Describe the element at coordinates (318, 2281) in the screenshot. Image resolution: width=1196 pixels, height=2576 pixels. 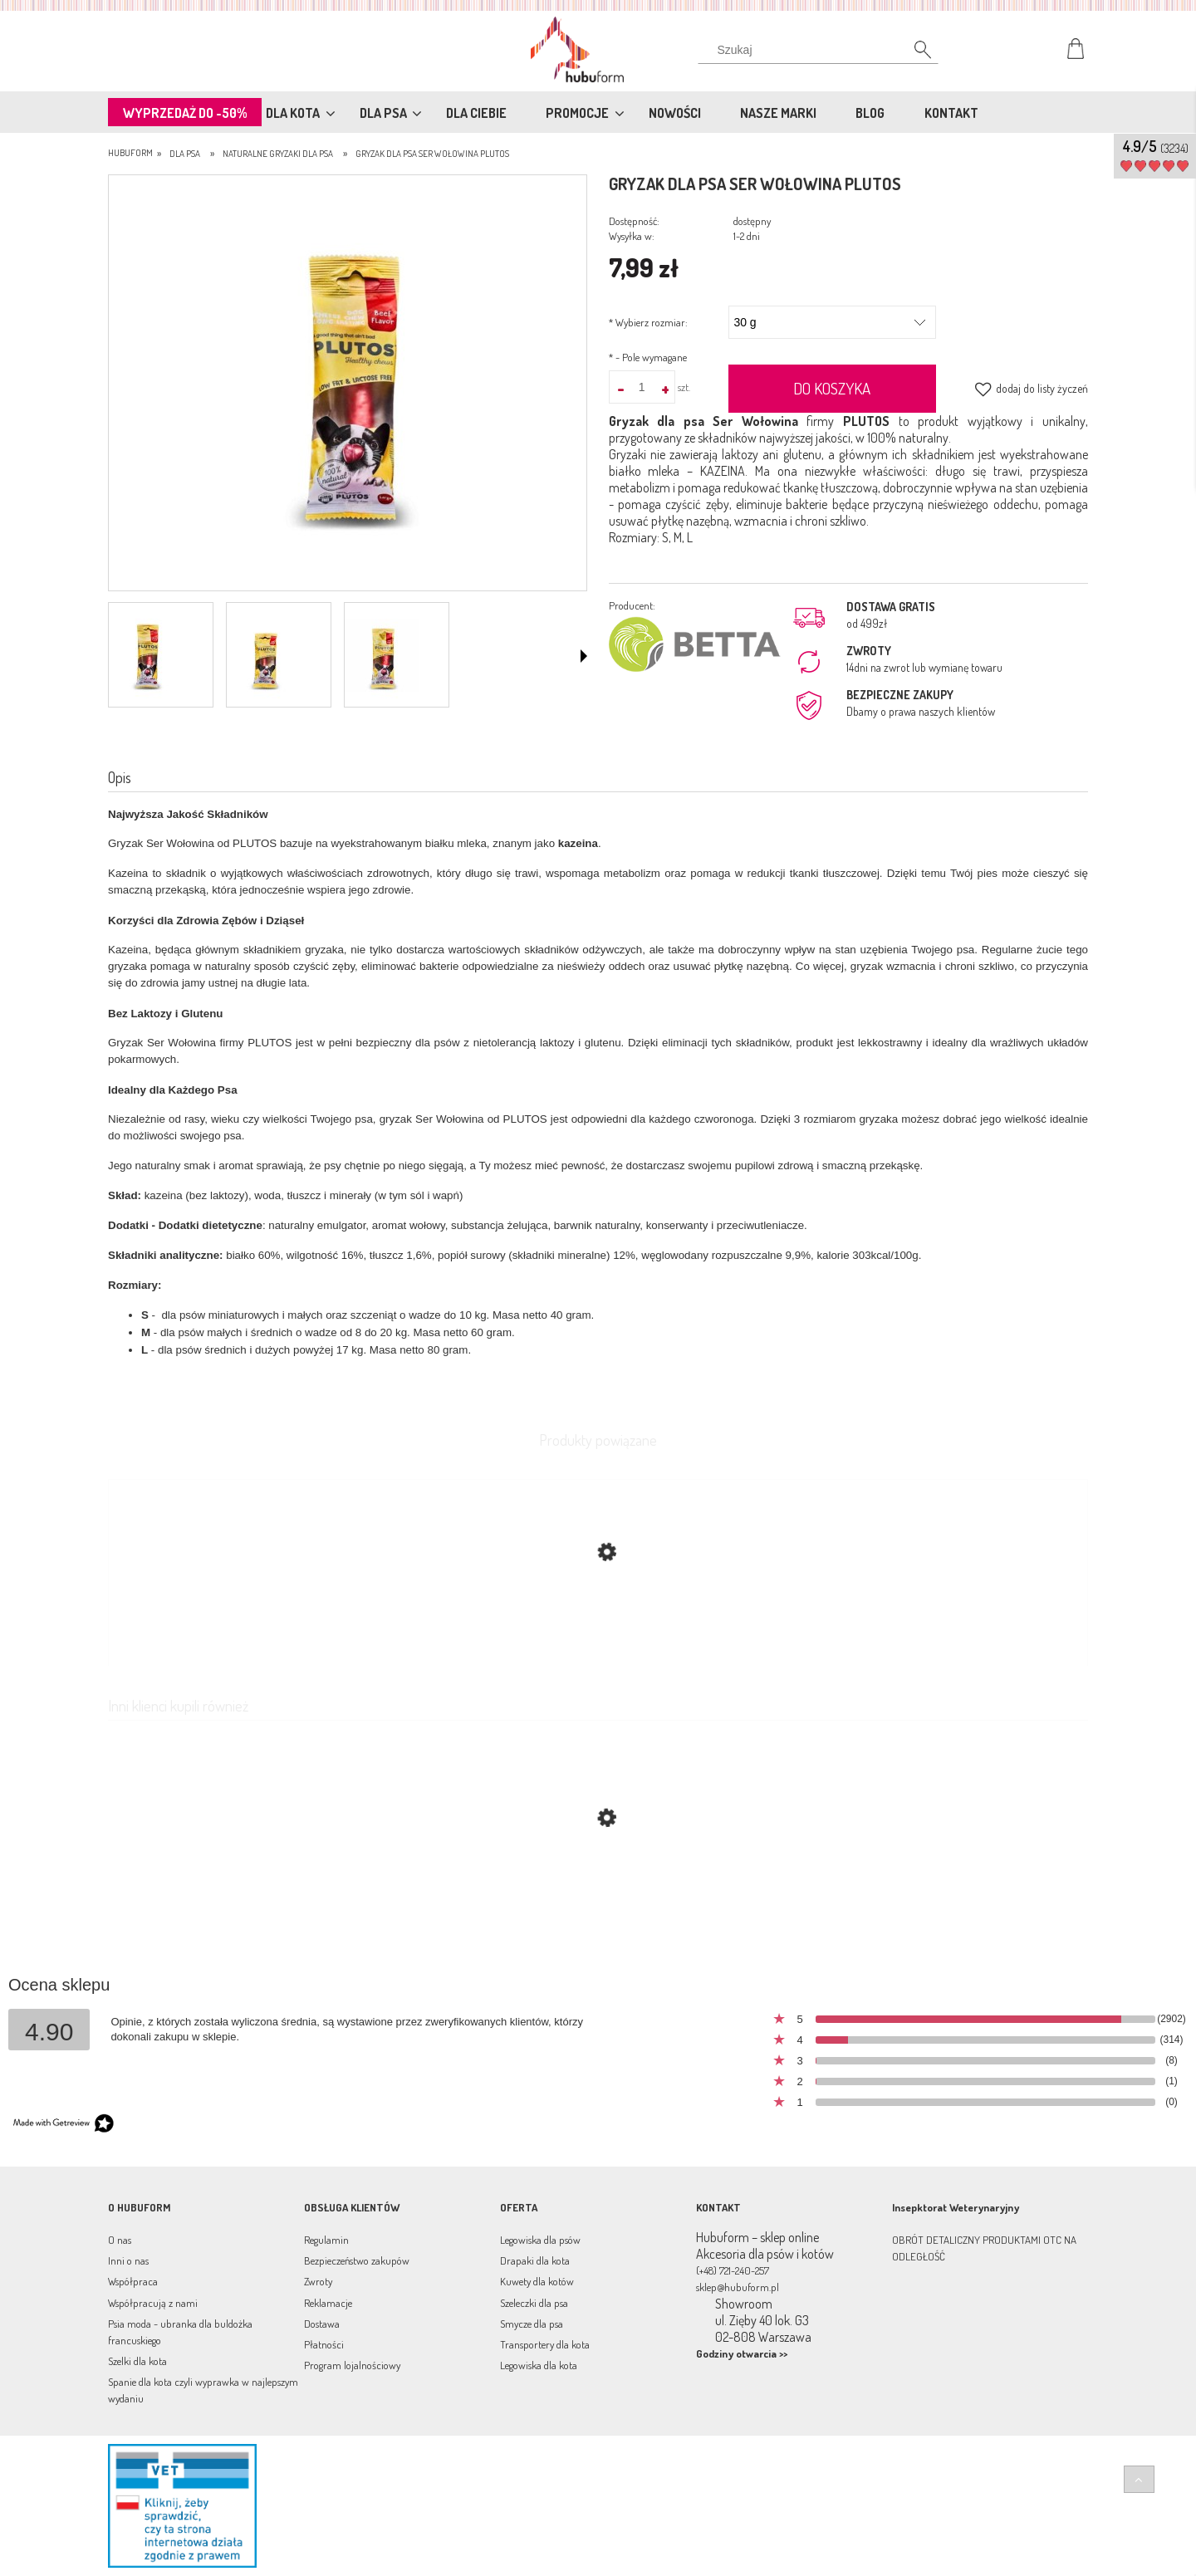
I see `Zwroty` at that location.